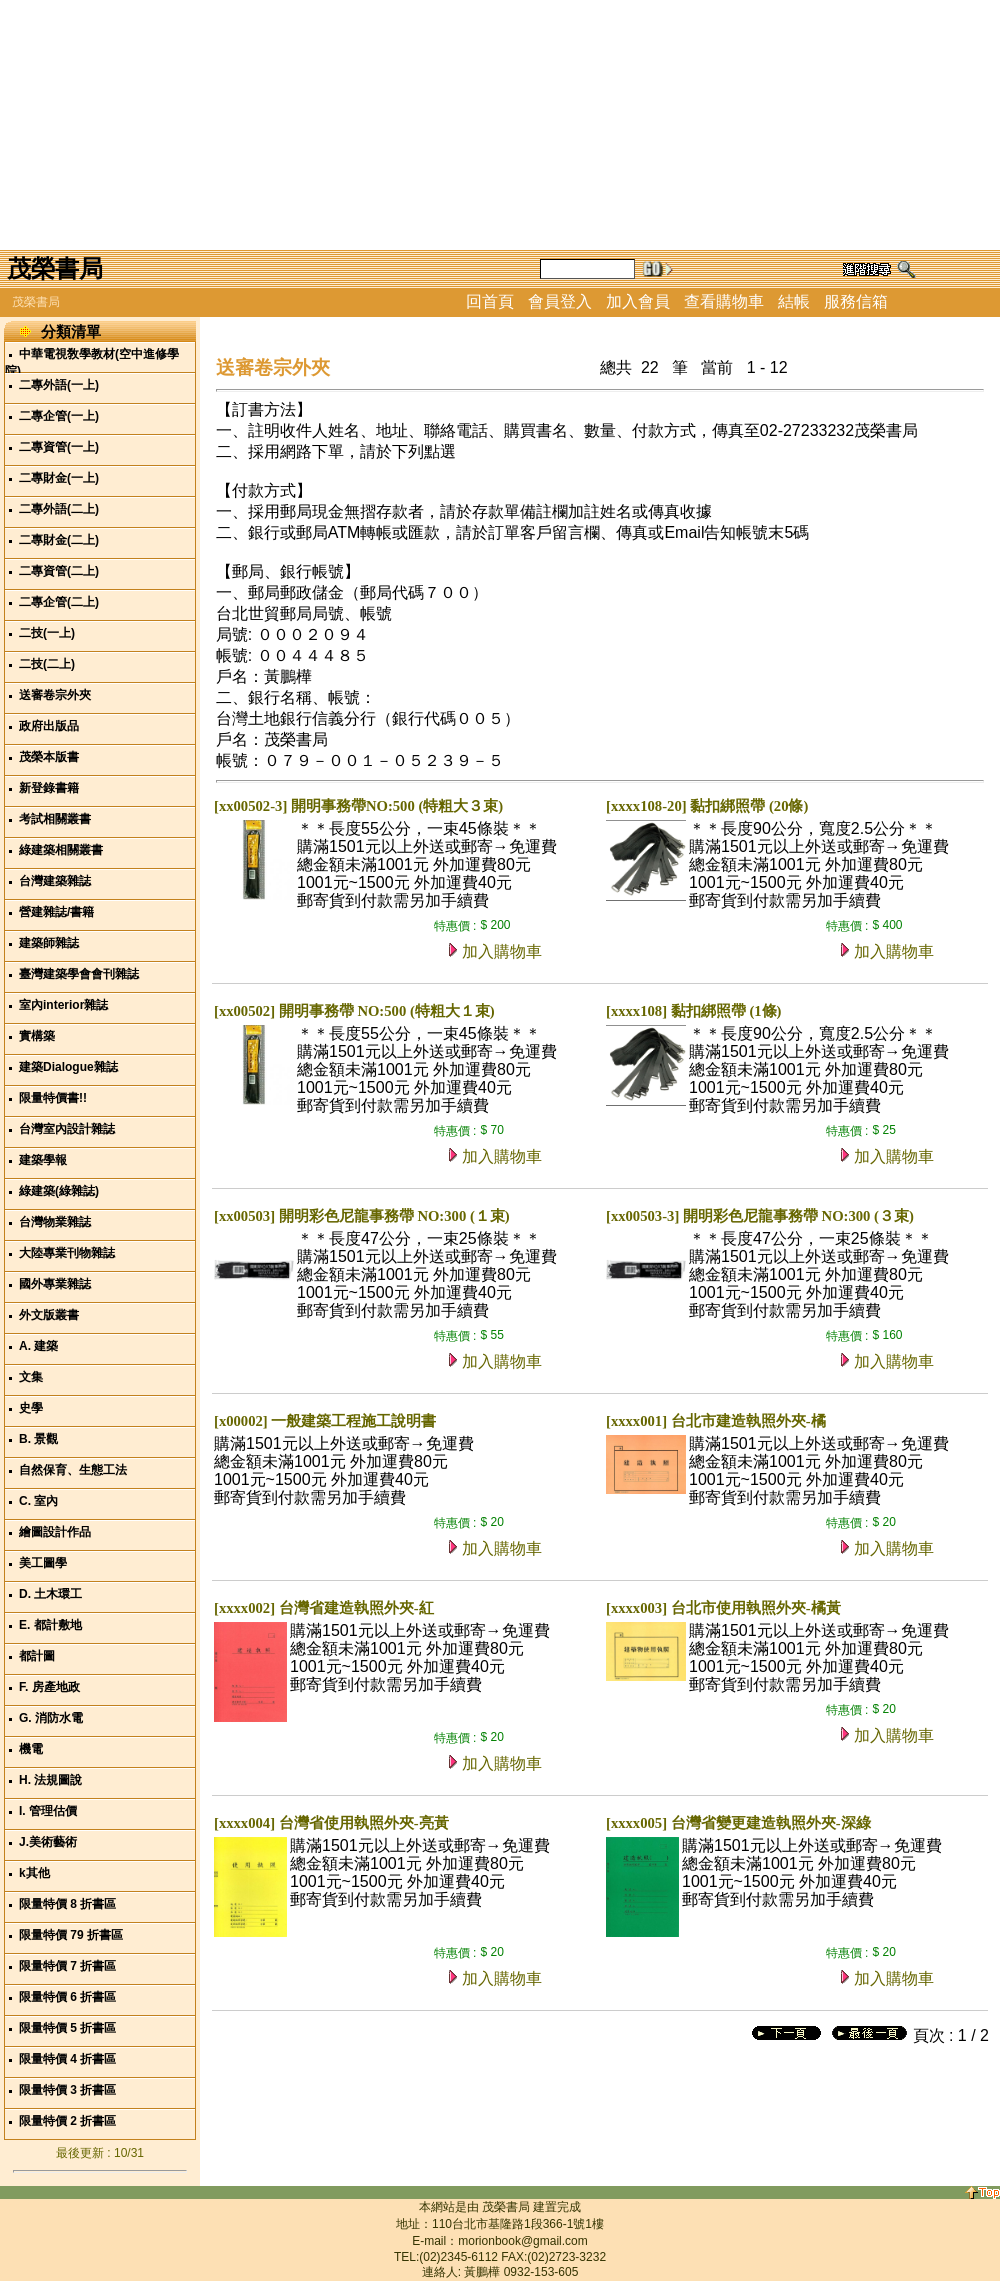 The width and height of the screenshot is (1000, 2281). Describe the element at coordinates (43, 1160) in the screenshot. I see `建築學報` at that location.